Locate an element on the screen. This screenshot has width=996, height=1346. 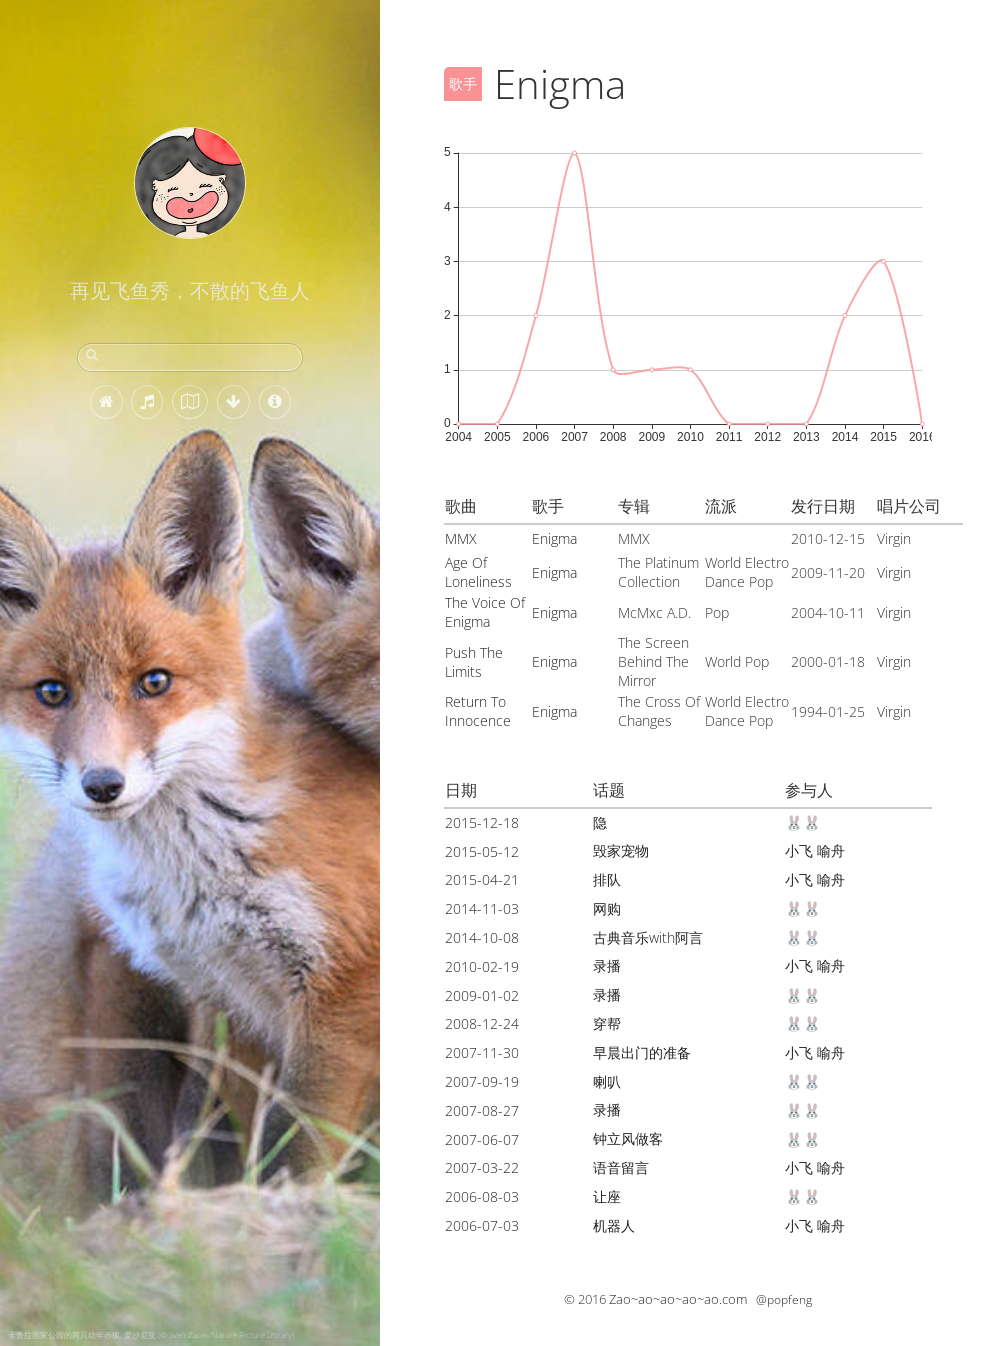
2015-05-12 is located at coordinates (482, 851).